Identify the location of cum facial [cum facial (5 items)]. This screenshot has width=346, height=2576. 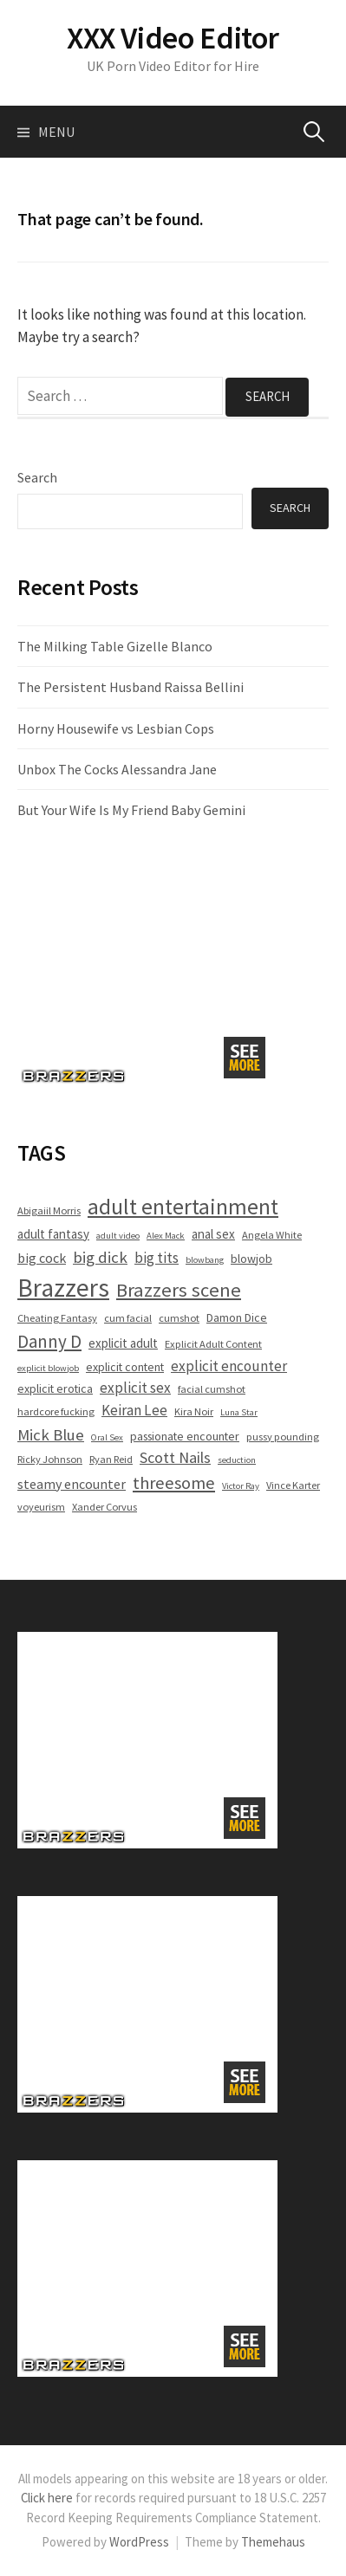
(128, 1317).